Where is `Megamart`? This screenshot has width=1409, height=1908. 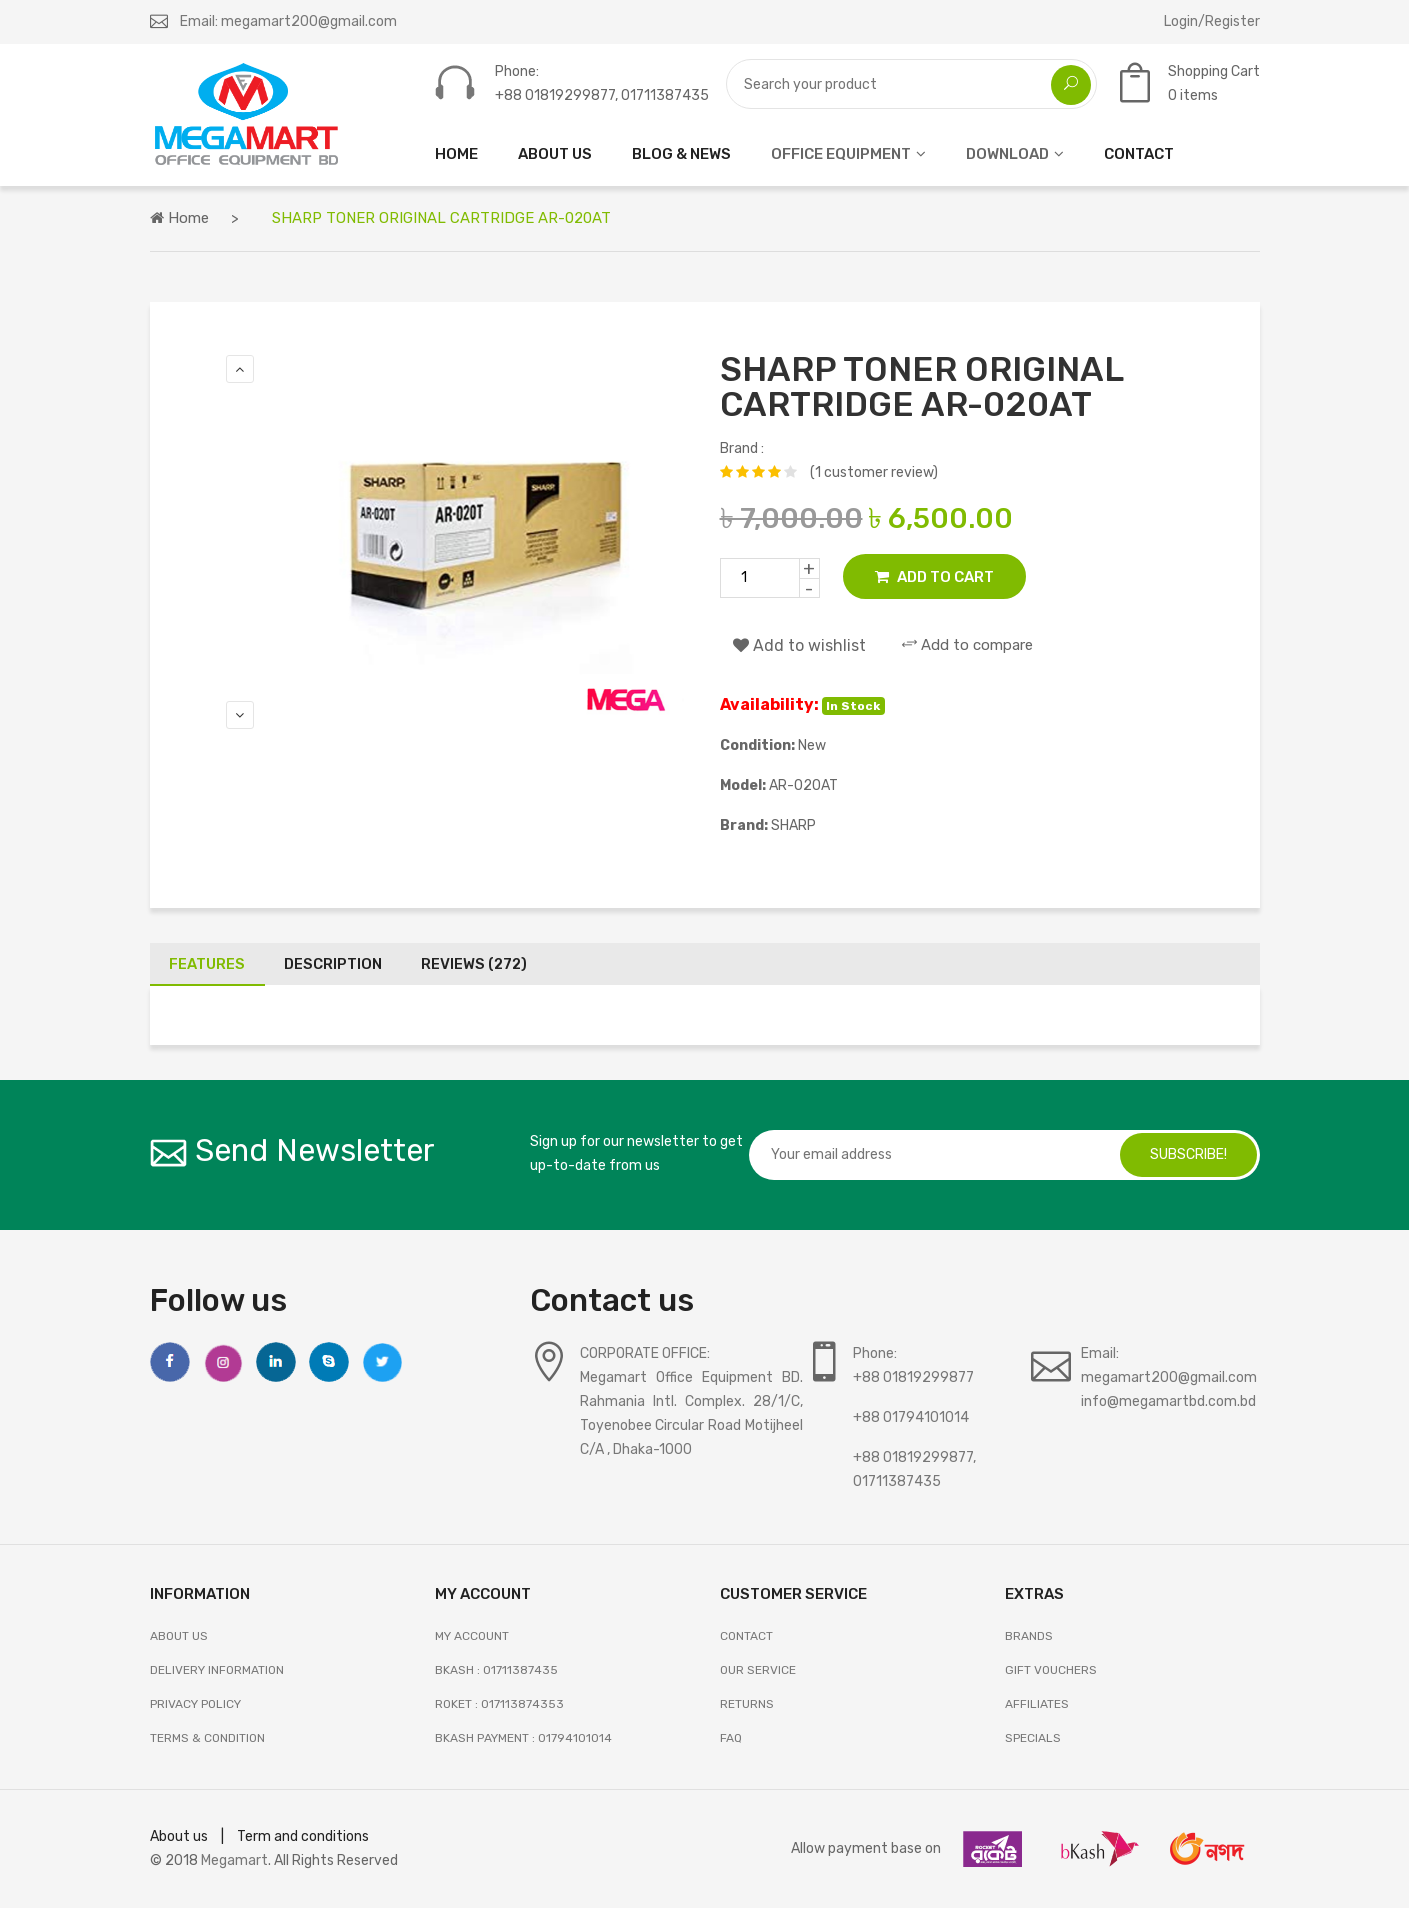 Megamart is located at coordinates (234, 1860).